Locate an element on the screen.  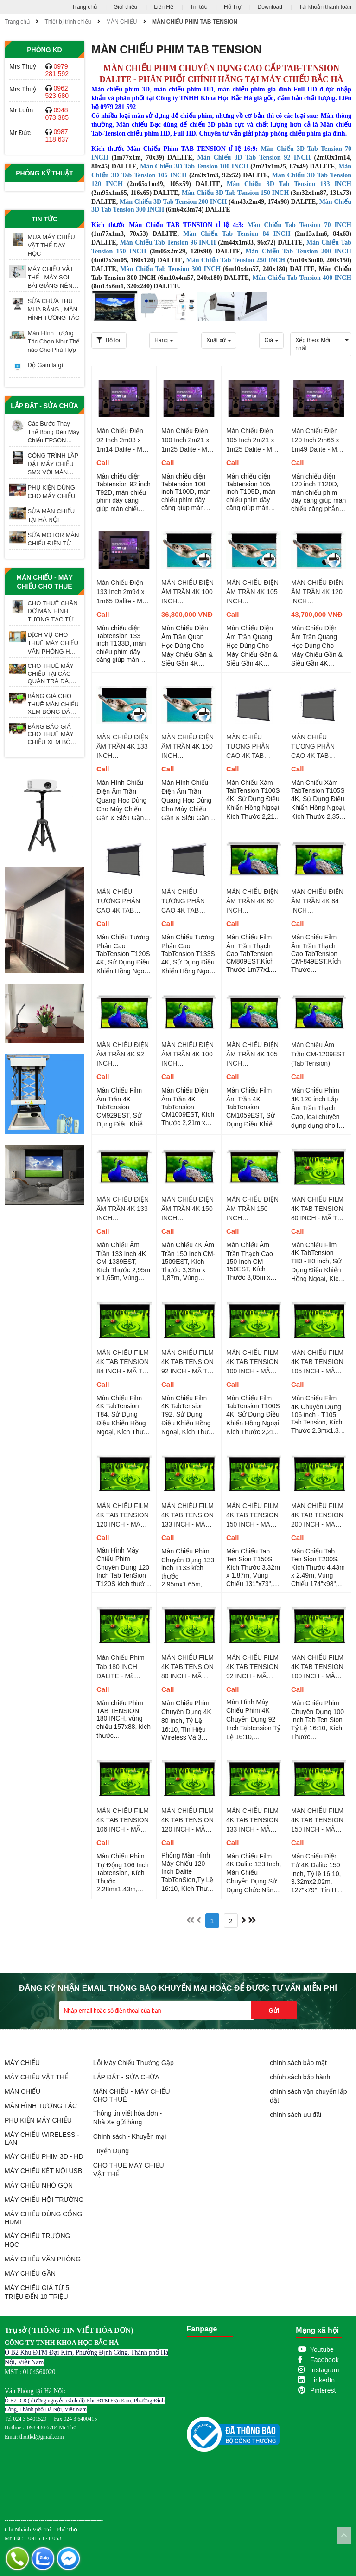
Liên Hệ is located at coordinates (163, 7).